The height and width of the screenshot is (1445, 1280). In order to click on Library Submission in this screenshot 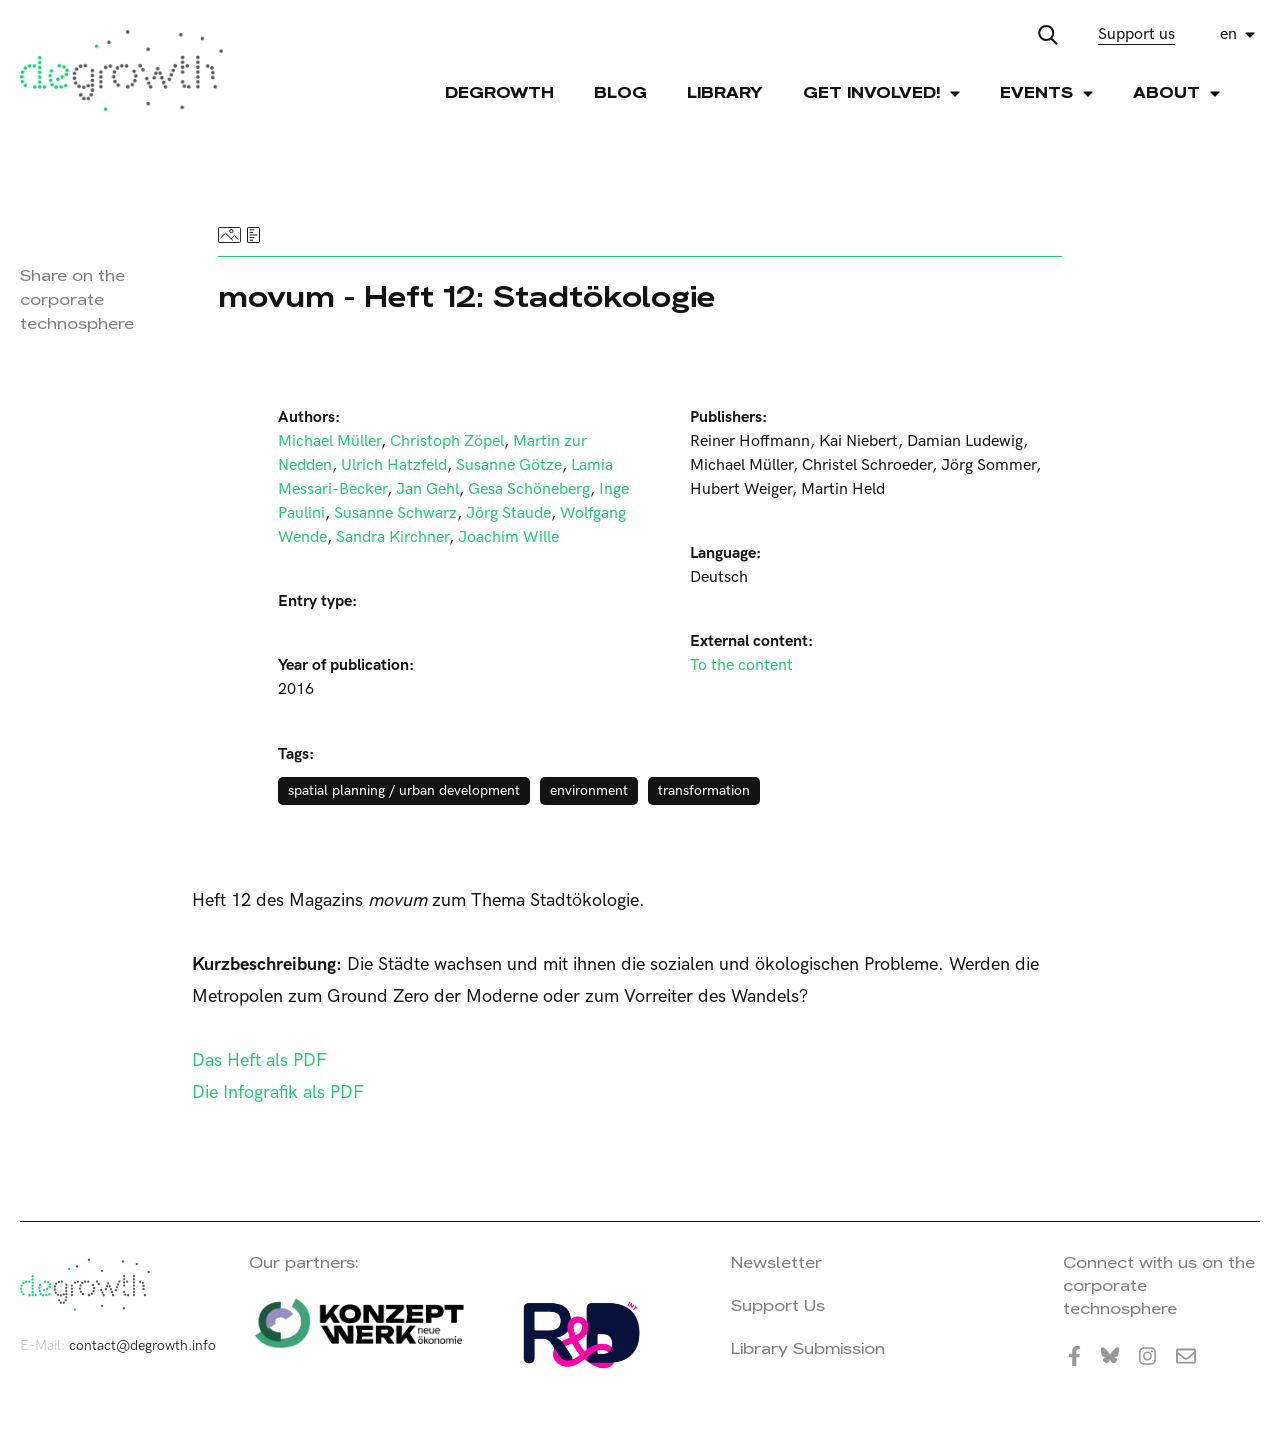, I will do `click(808, 1348)`.